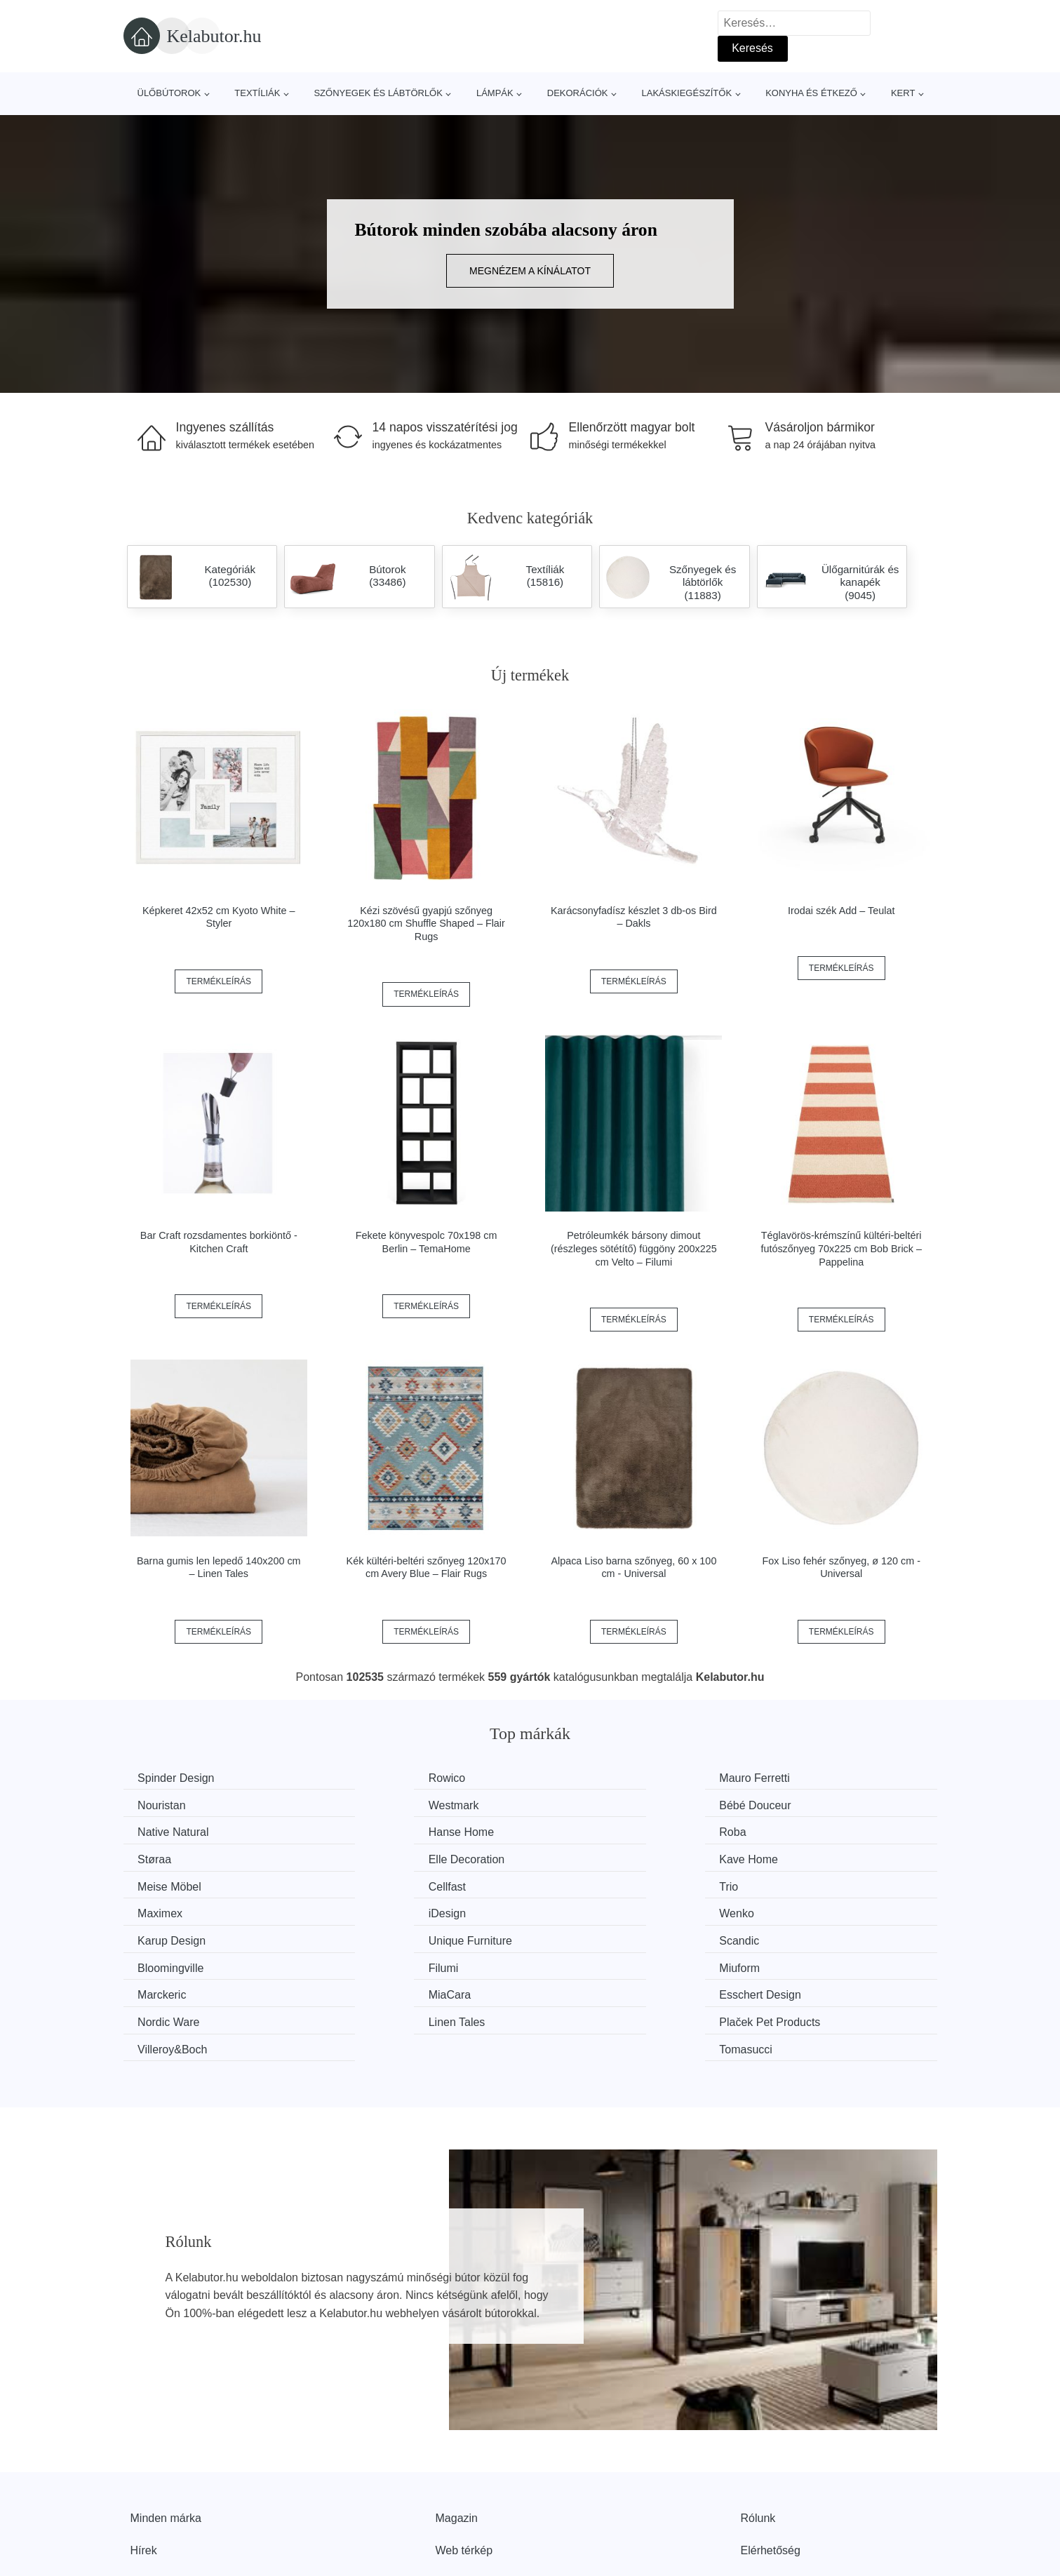 The width and height of the screenshot is (1060, 2576). What do you see at coordinates (367, 1778) in the screenshot?
I see `Rowico` at bounding box center [367, 1778].